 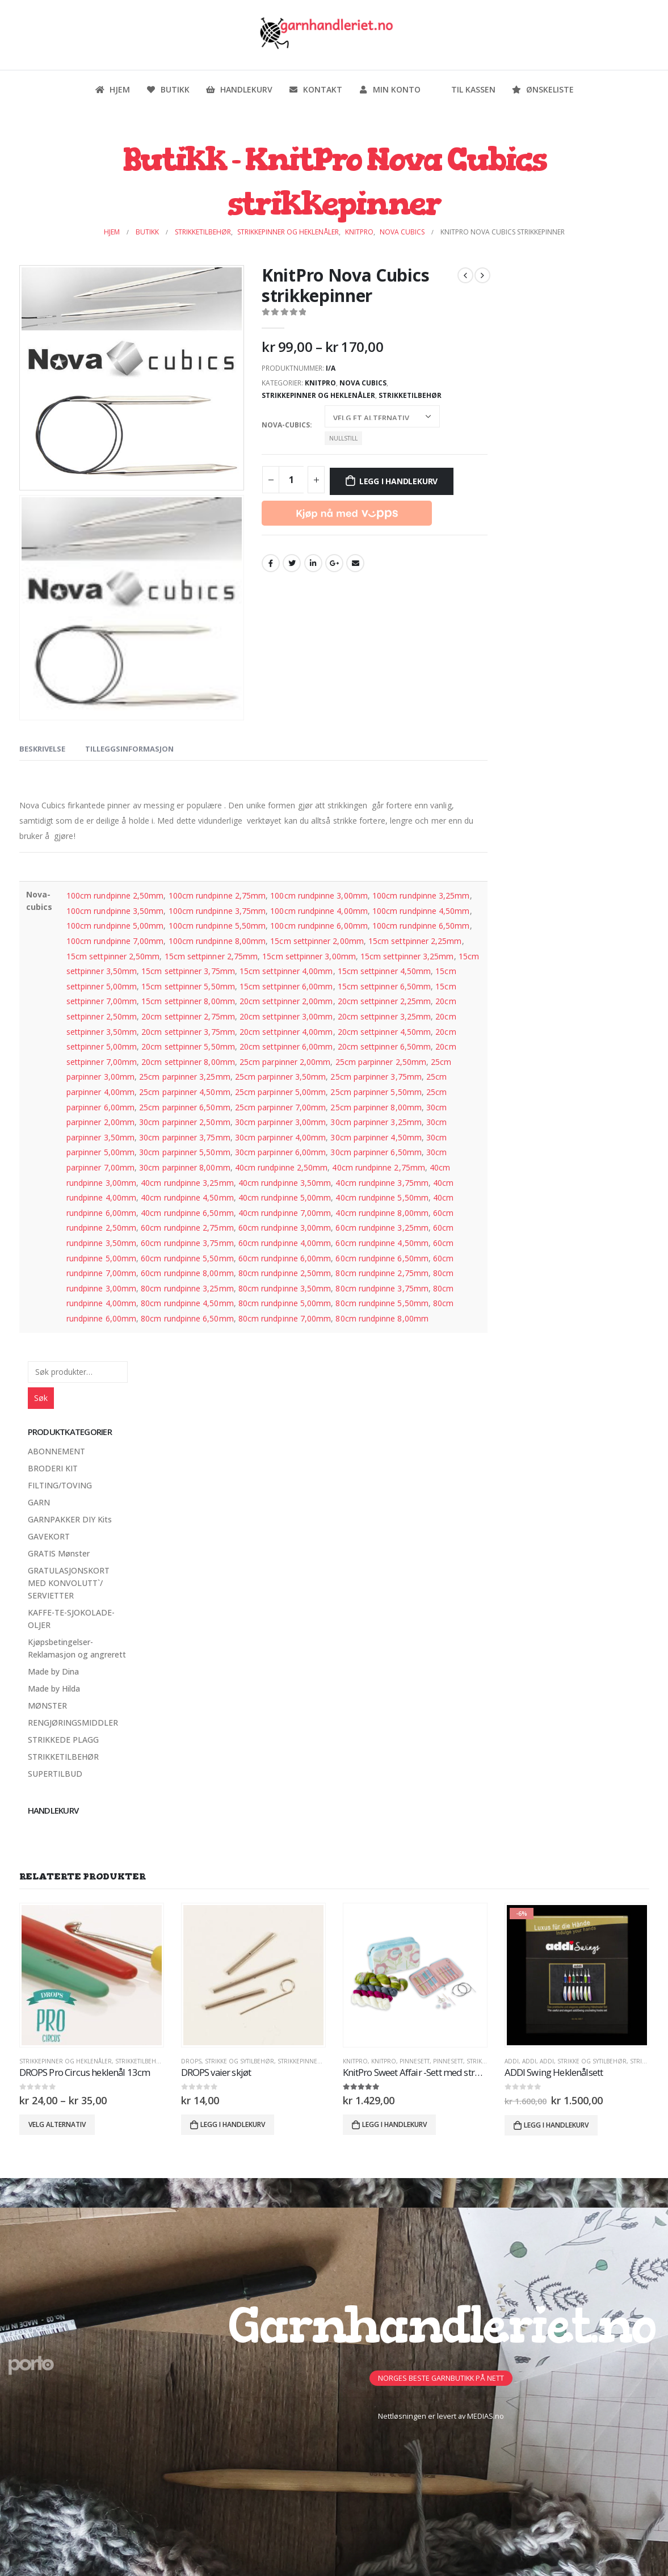 I want to click on GARN, so click(x=39, y=1502).